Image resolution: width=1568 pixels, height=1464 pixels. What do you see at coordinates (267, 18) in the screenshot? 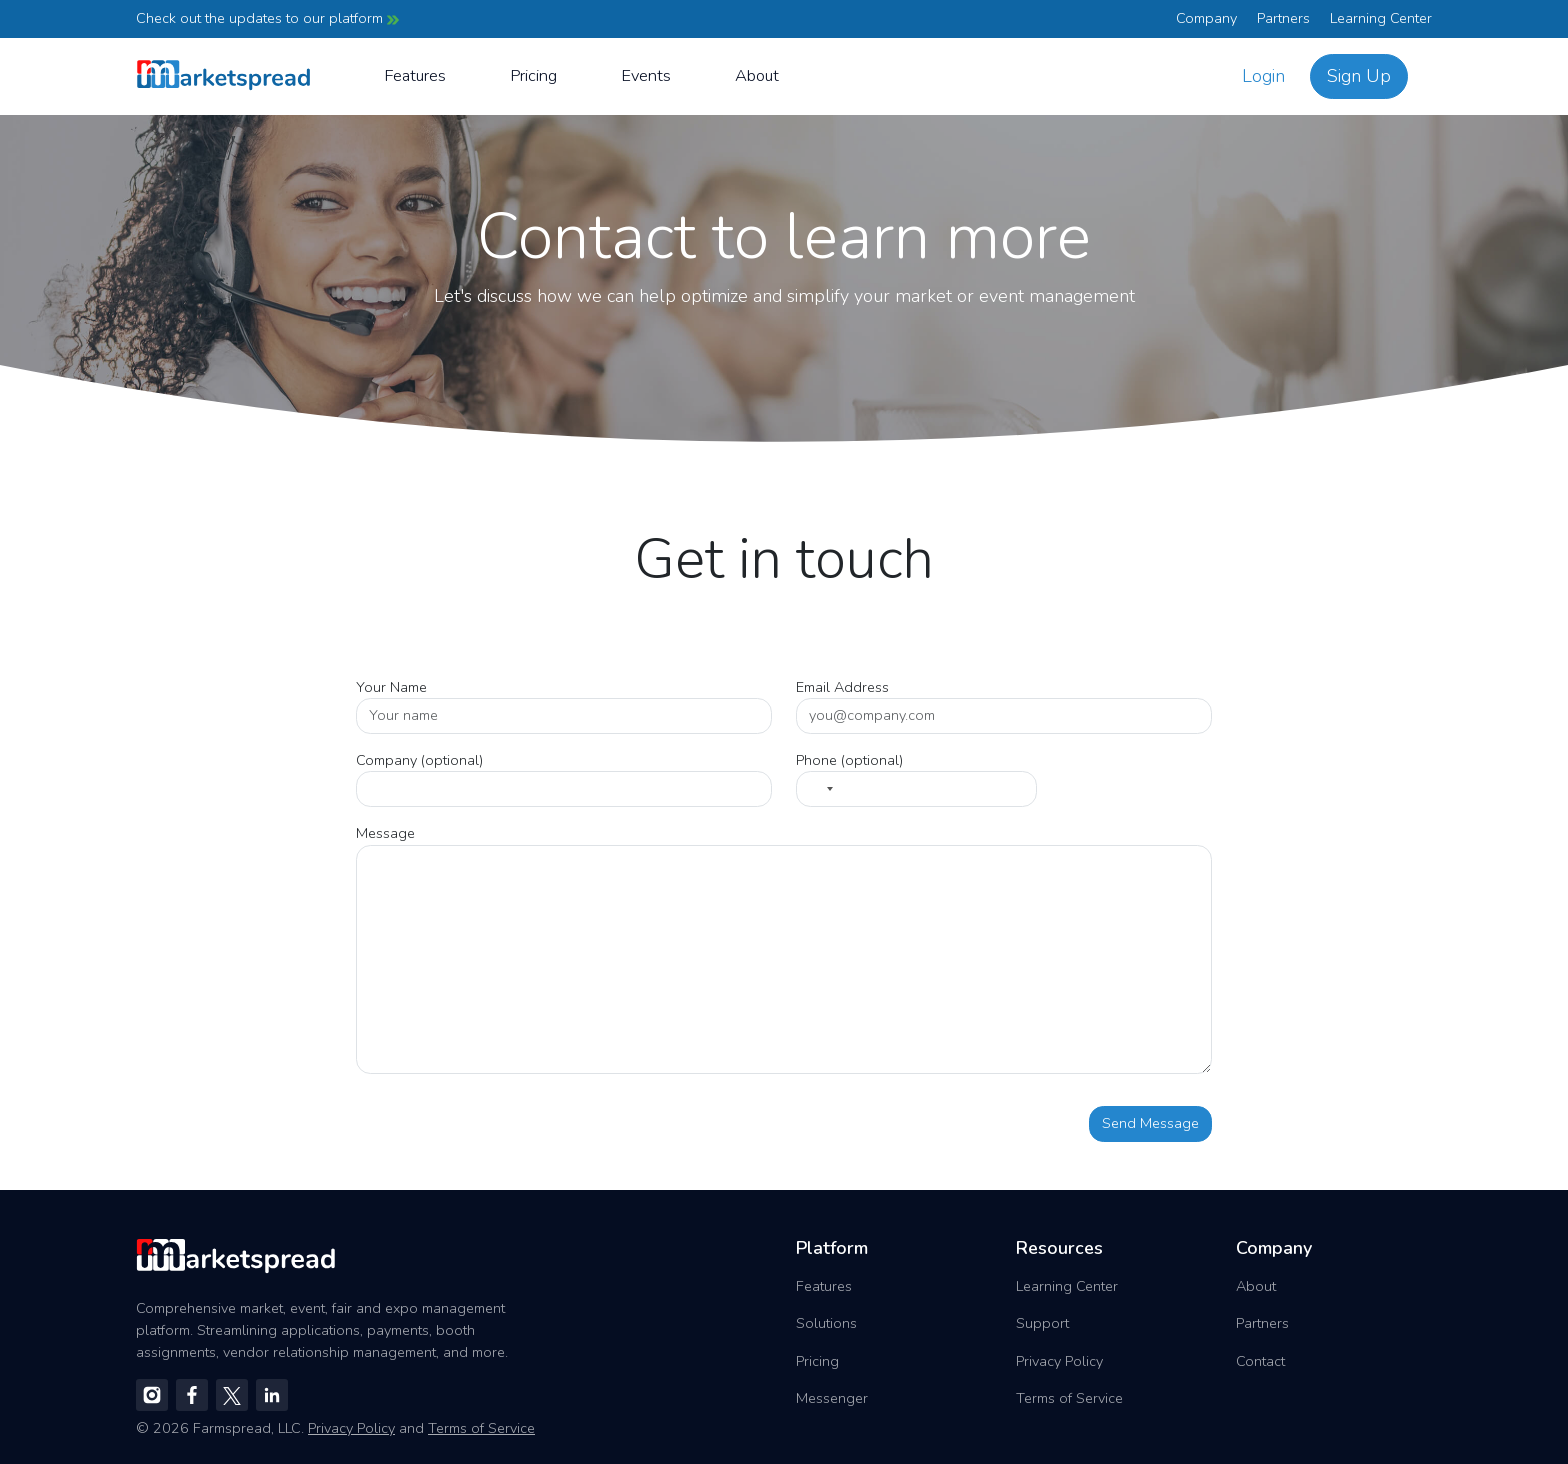
I see `Check out the updates to our platform` at bounding box center [267, 18].